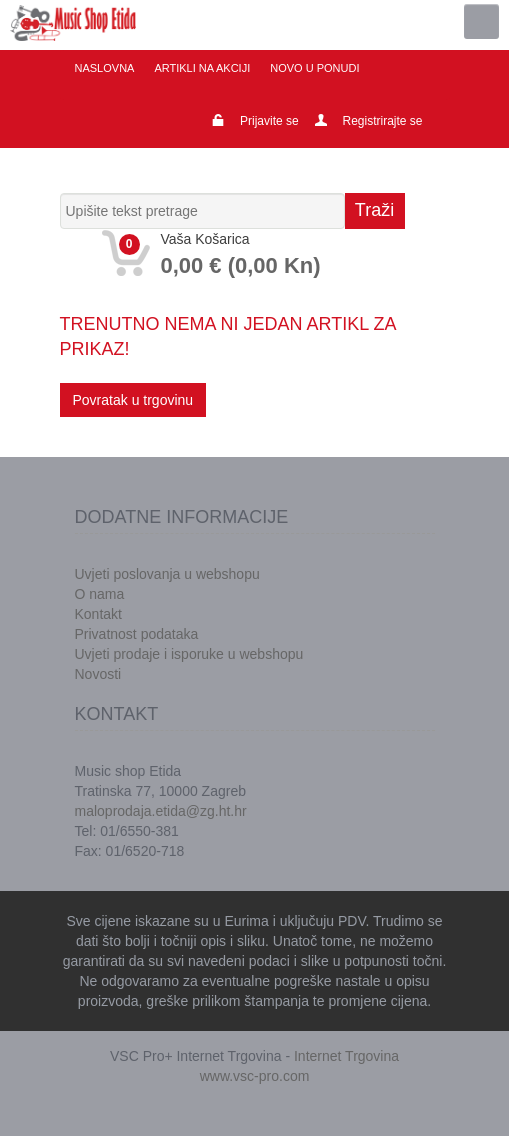 This screenshot has width=509, height=1136. What do you see at coordinates (189, 654) in the screenshot?
I see `Uvjeti prodaje i isporuke u webshopu` at bounding box center [189, 654].